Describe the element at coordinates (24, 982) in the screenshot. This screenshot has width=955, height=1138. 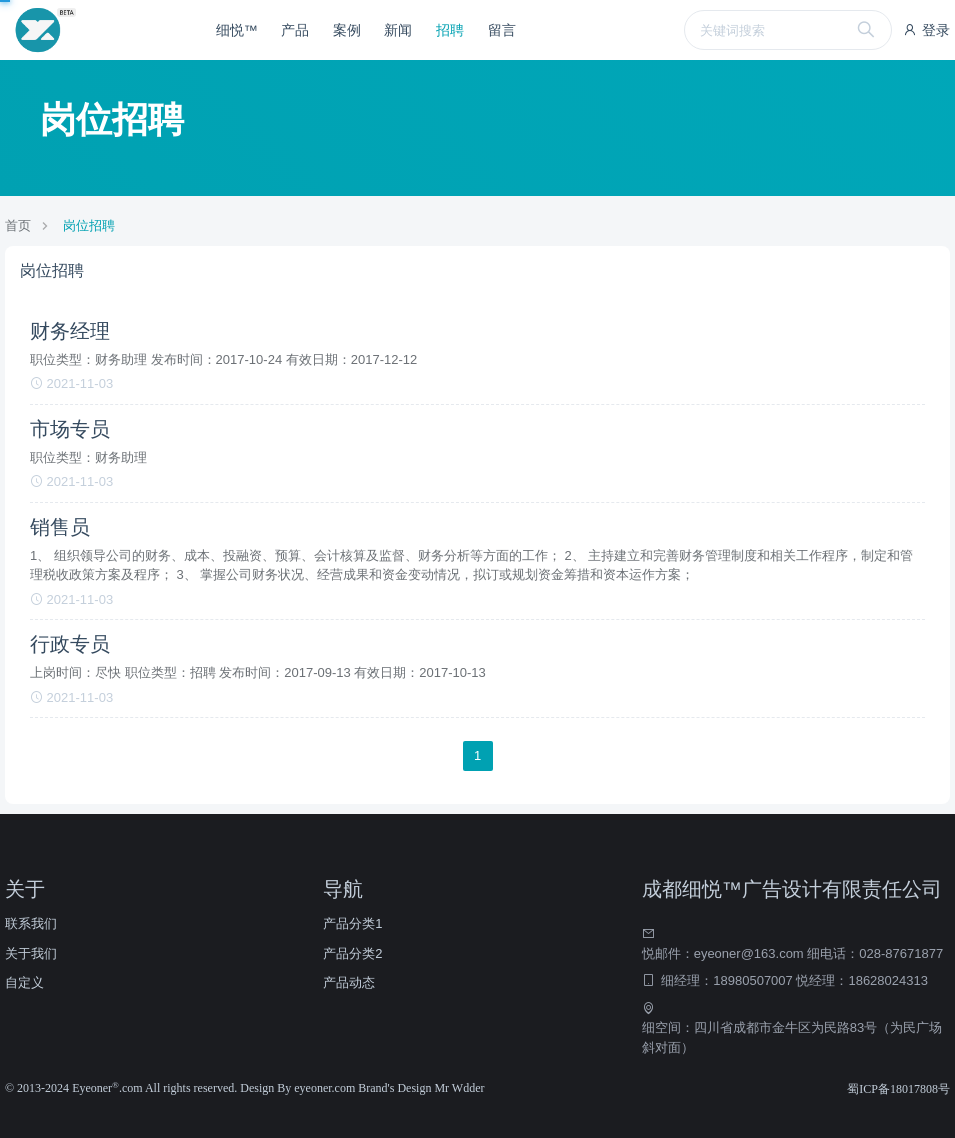
I see `自定义` at that location.